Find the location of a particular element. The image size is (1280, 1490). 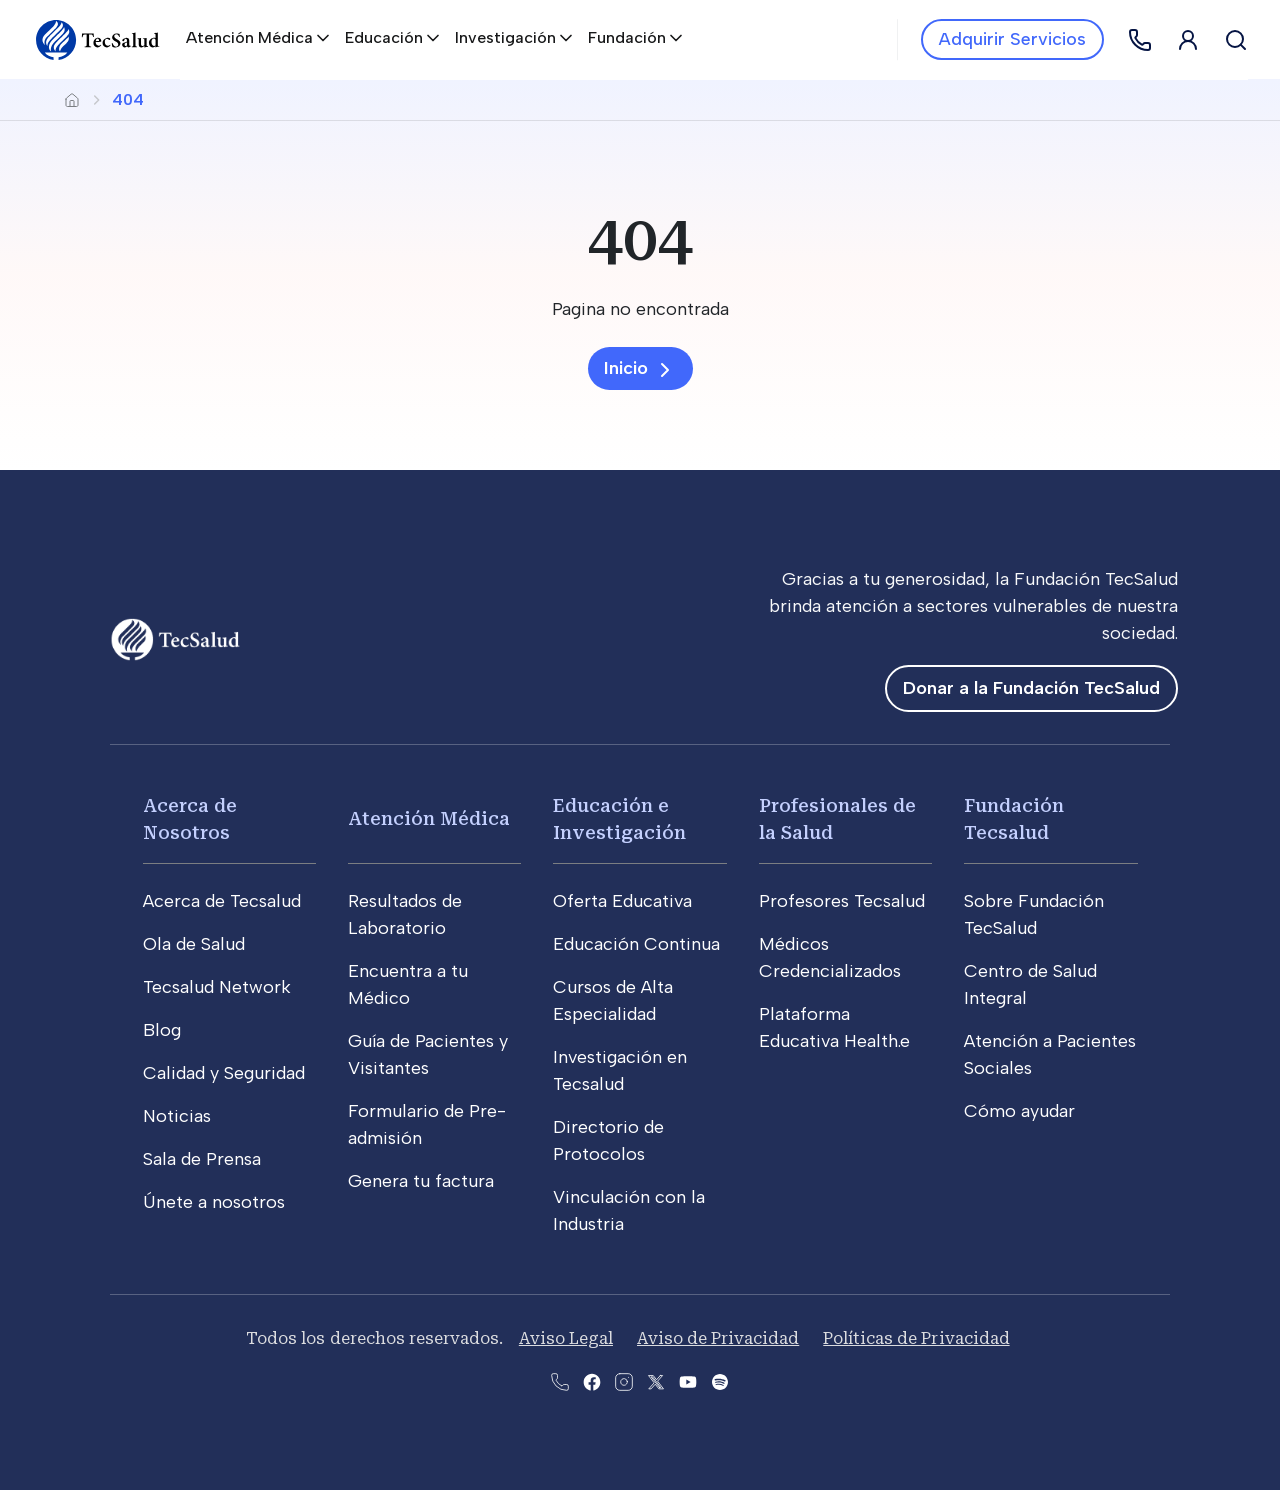

Encuentra a tu Médico is located at coordinates (408, 984).